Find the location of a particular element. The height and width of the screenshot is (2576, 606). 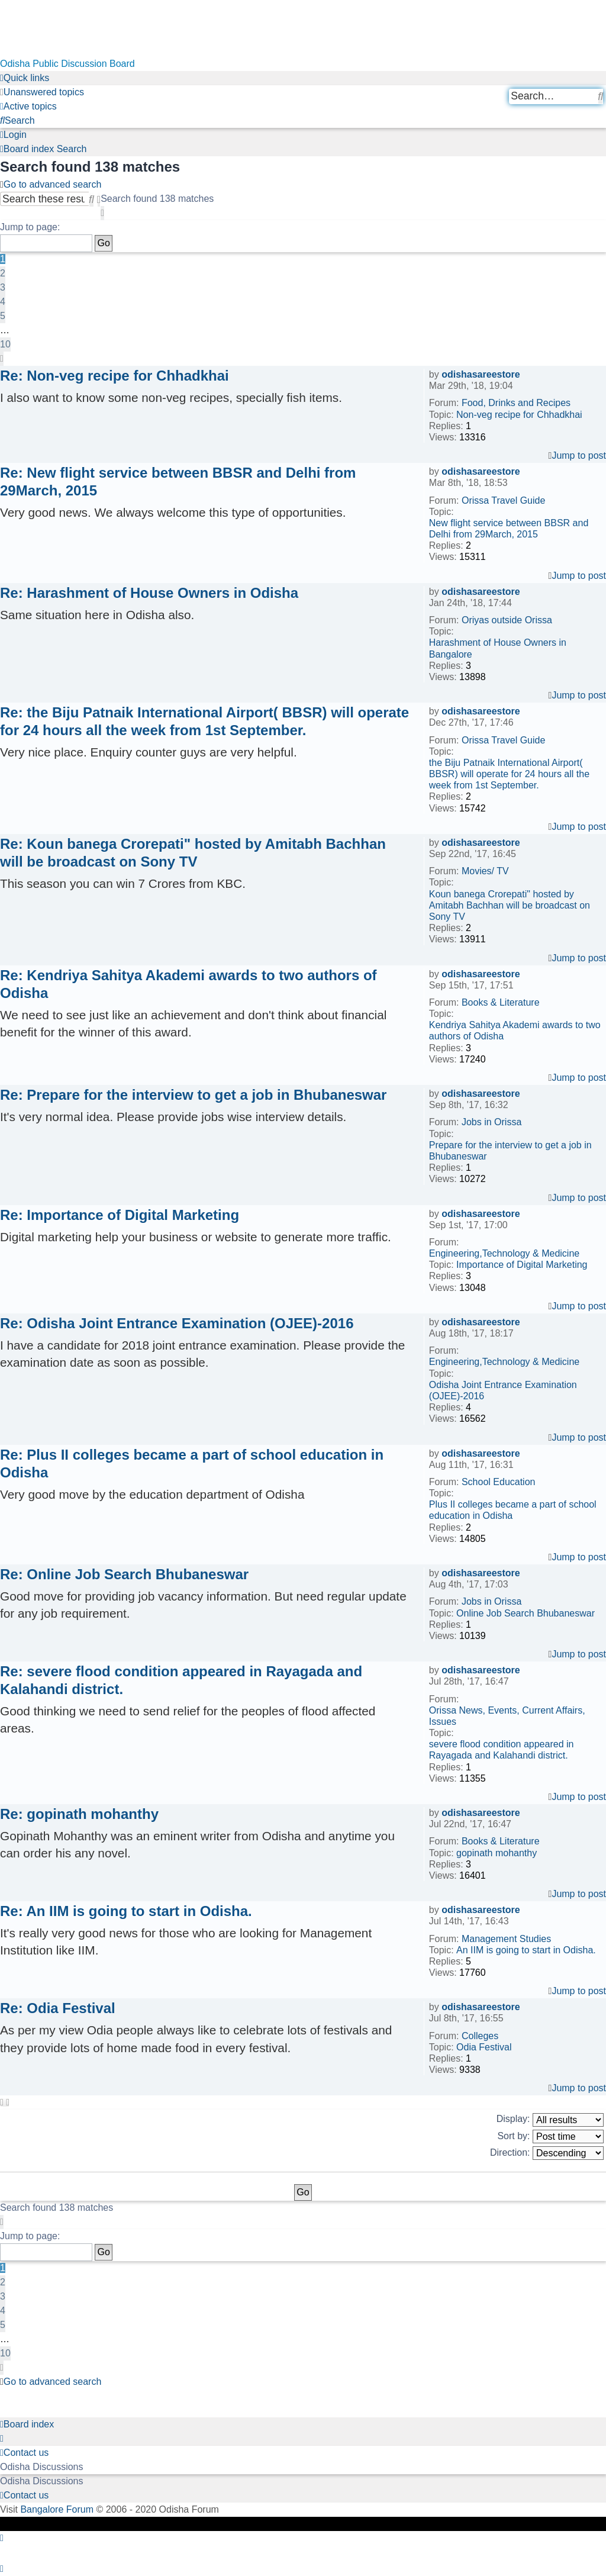

2 [button] is located at coordinates (2, 273).